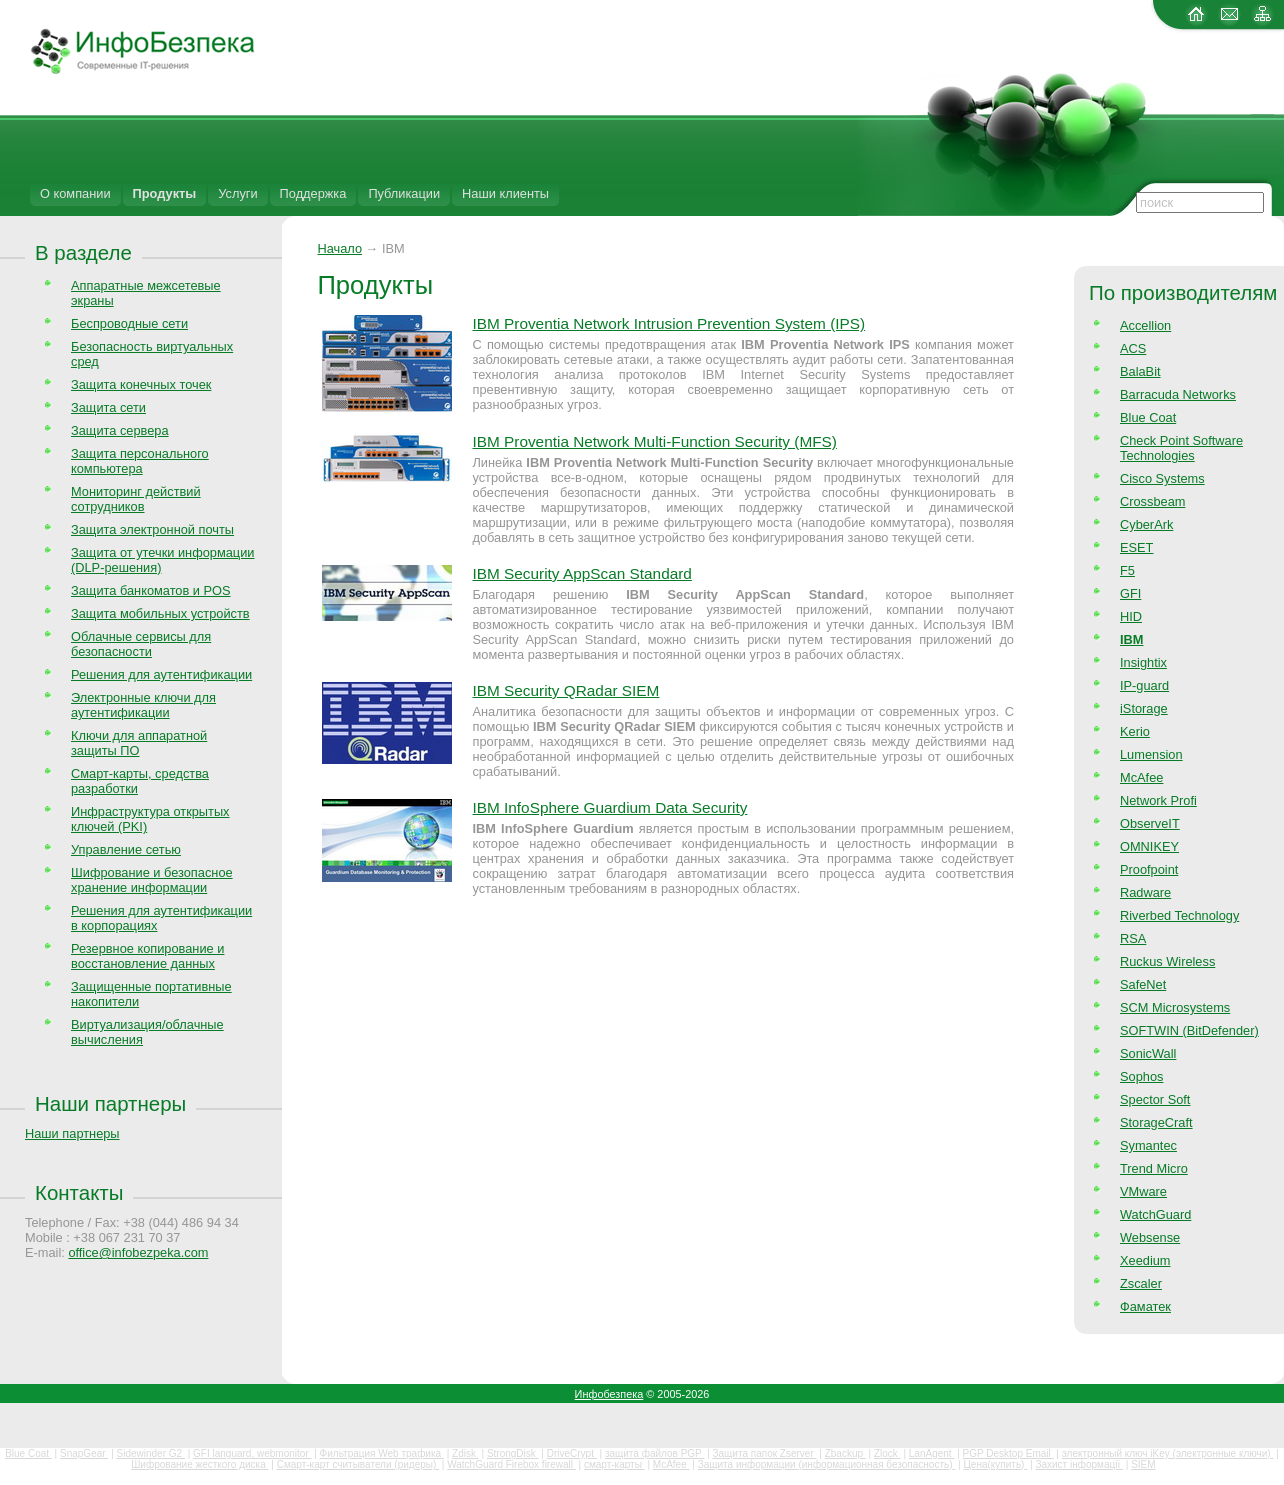 Image resolution: width=1284 pixels, height=1485 pixels. Describe the element at coordinates (572, 1453) in the screenshot. I see `DriveCrypt` at that location.